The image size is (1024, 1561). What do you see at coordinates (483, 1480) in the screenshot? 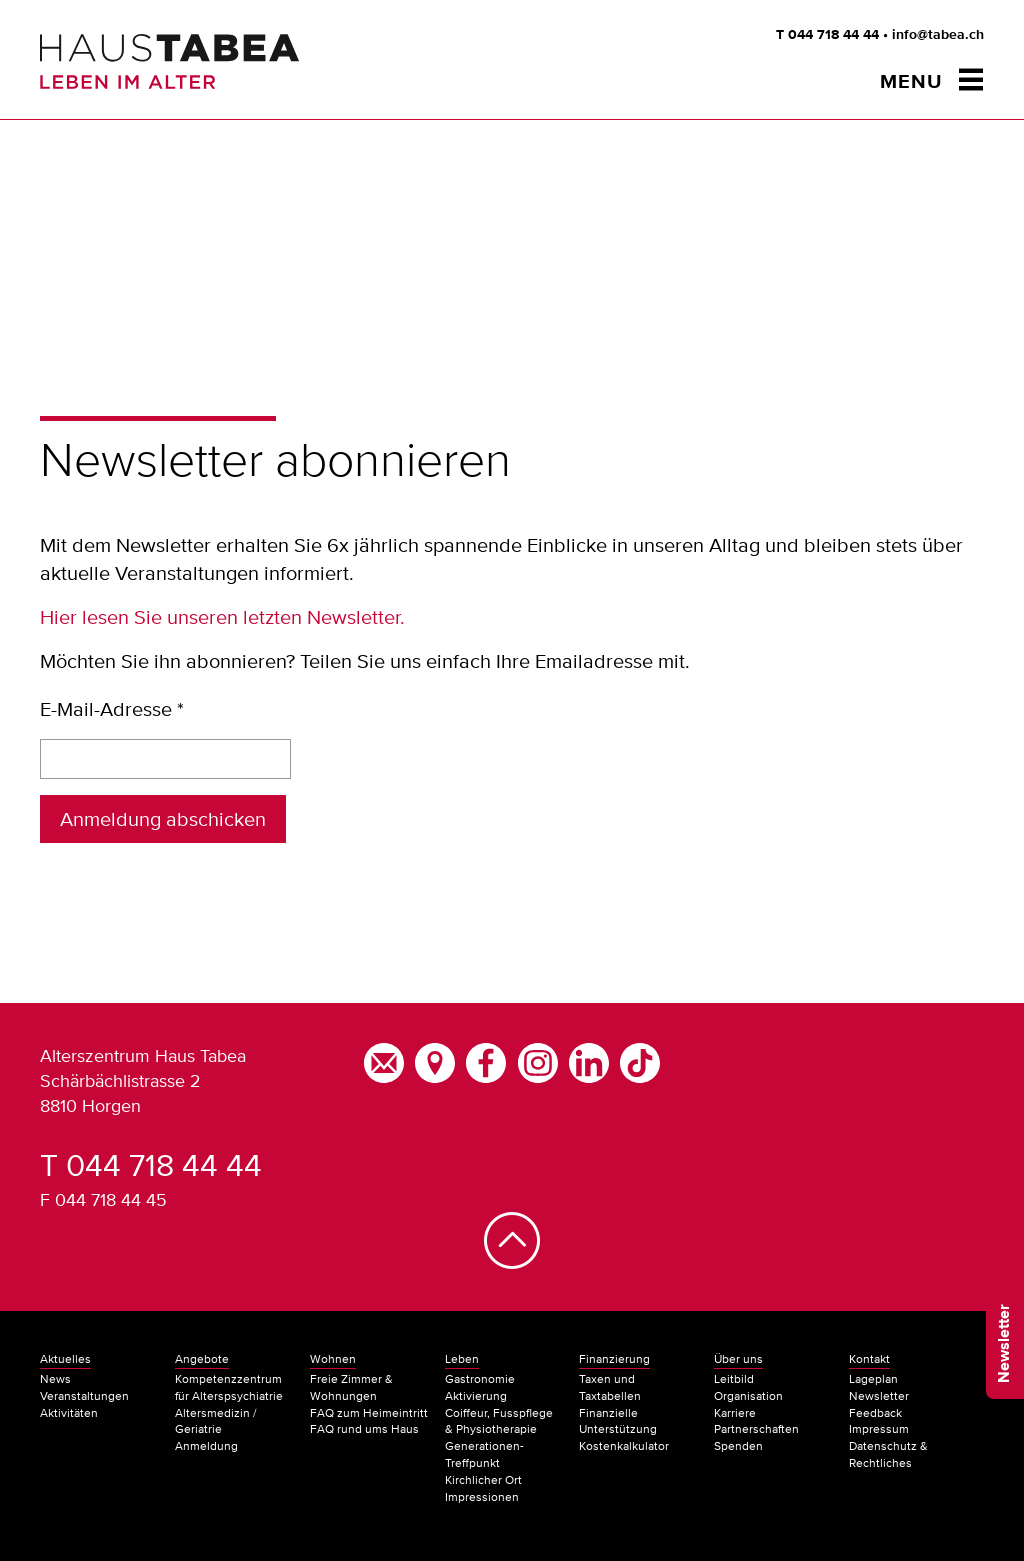
I see `Kirchlicher Ort` at bounding box center [483, 1480].